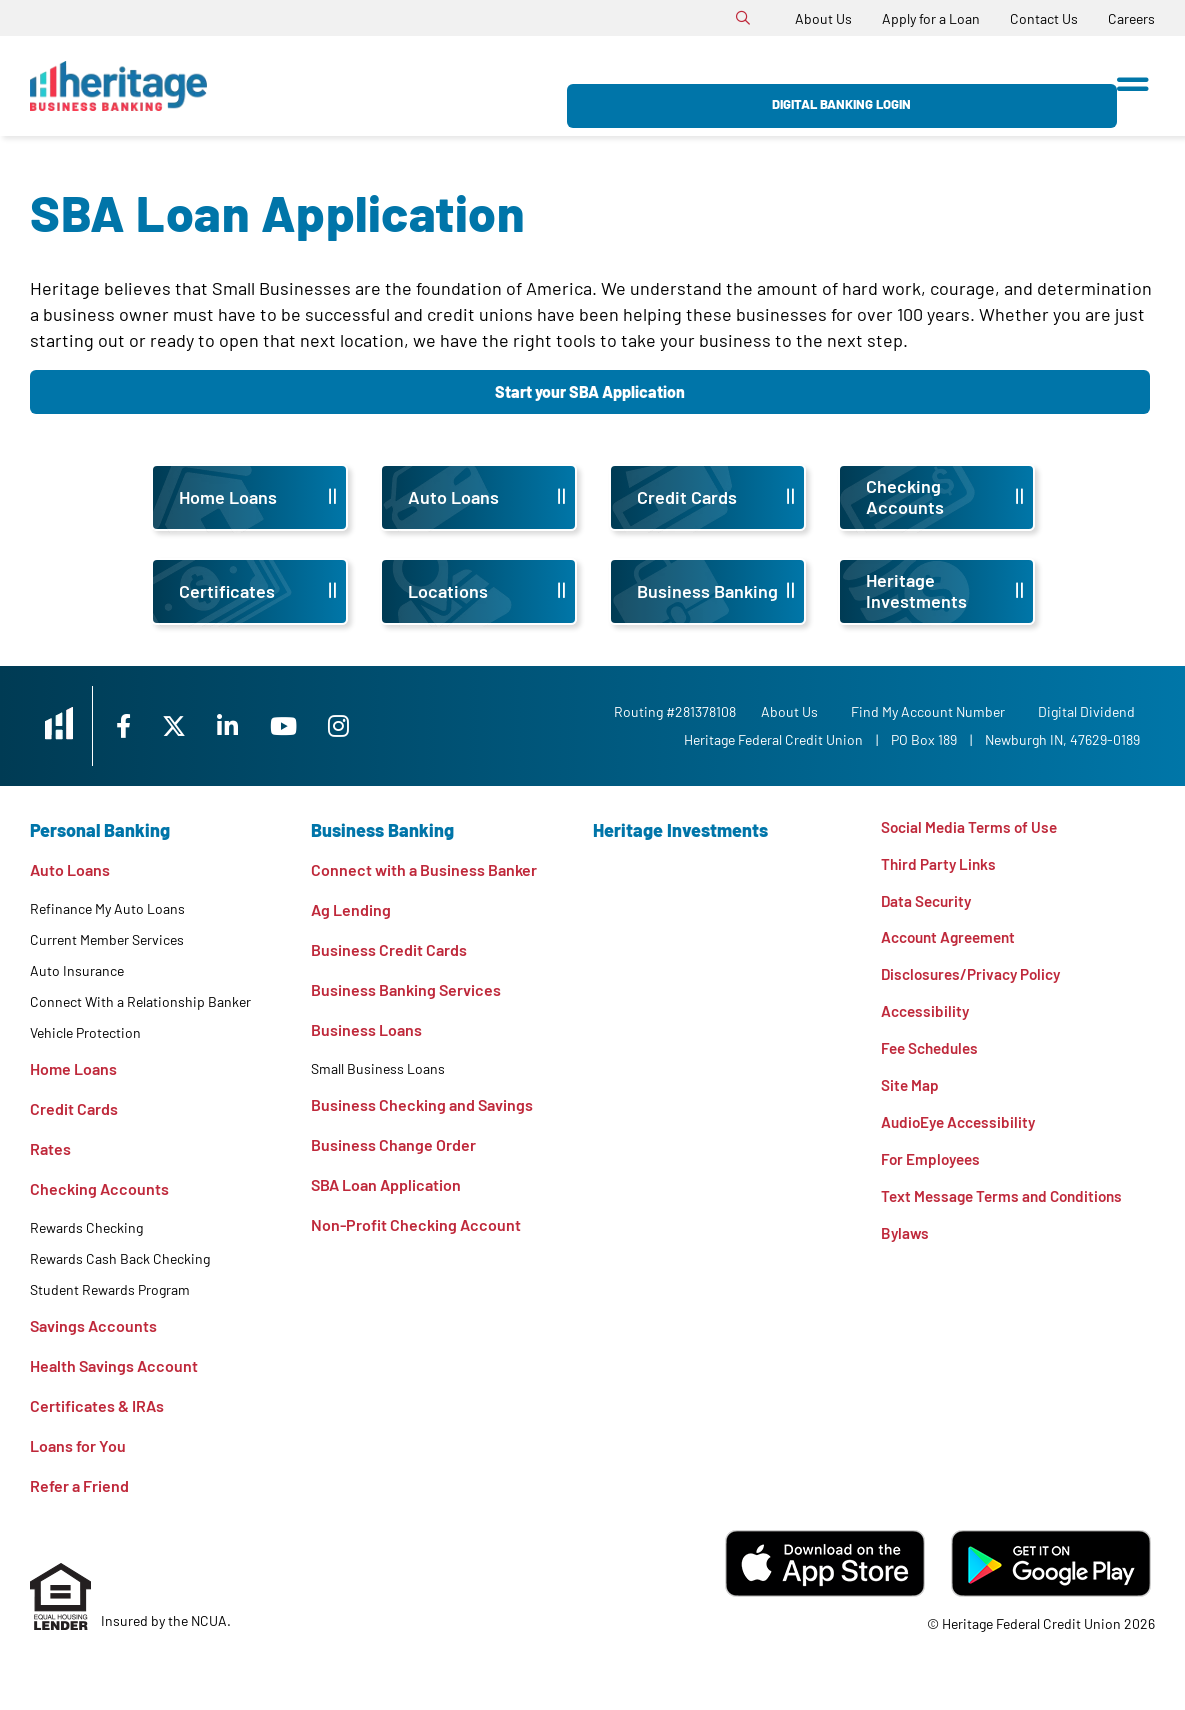  Describe the element at coordinates (389, 949) in the screenshot. I see `Business Credit Cards` at that location.